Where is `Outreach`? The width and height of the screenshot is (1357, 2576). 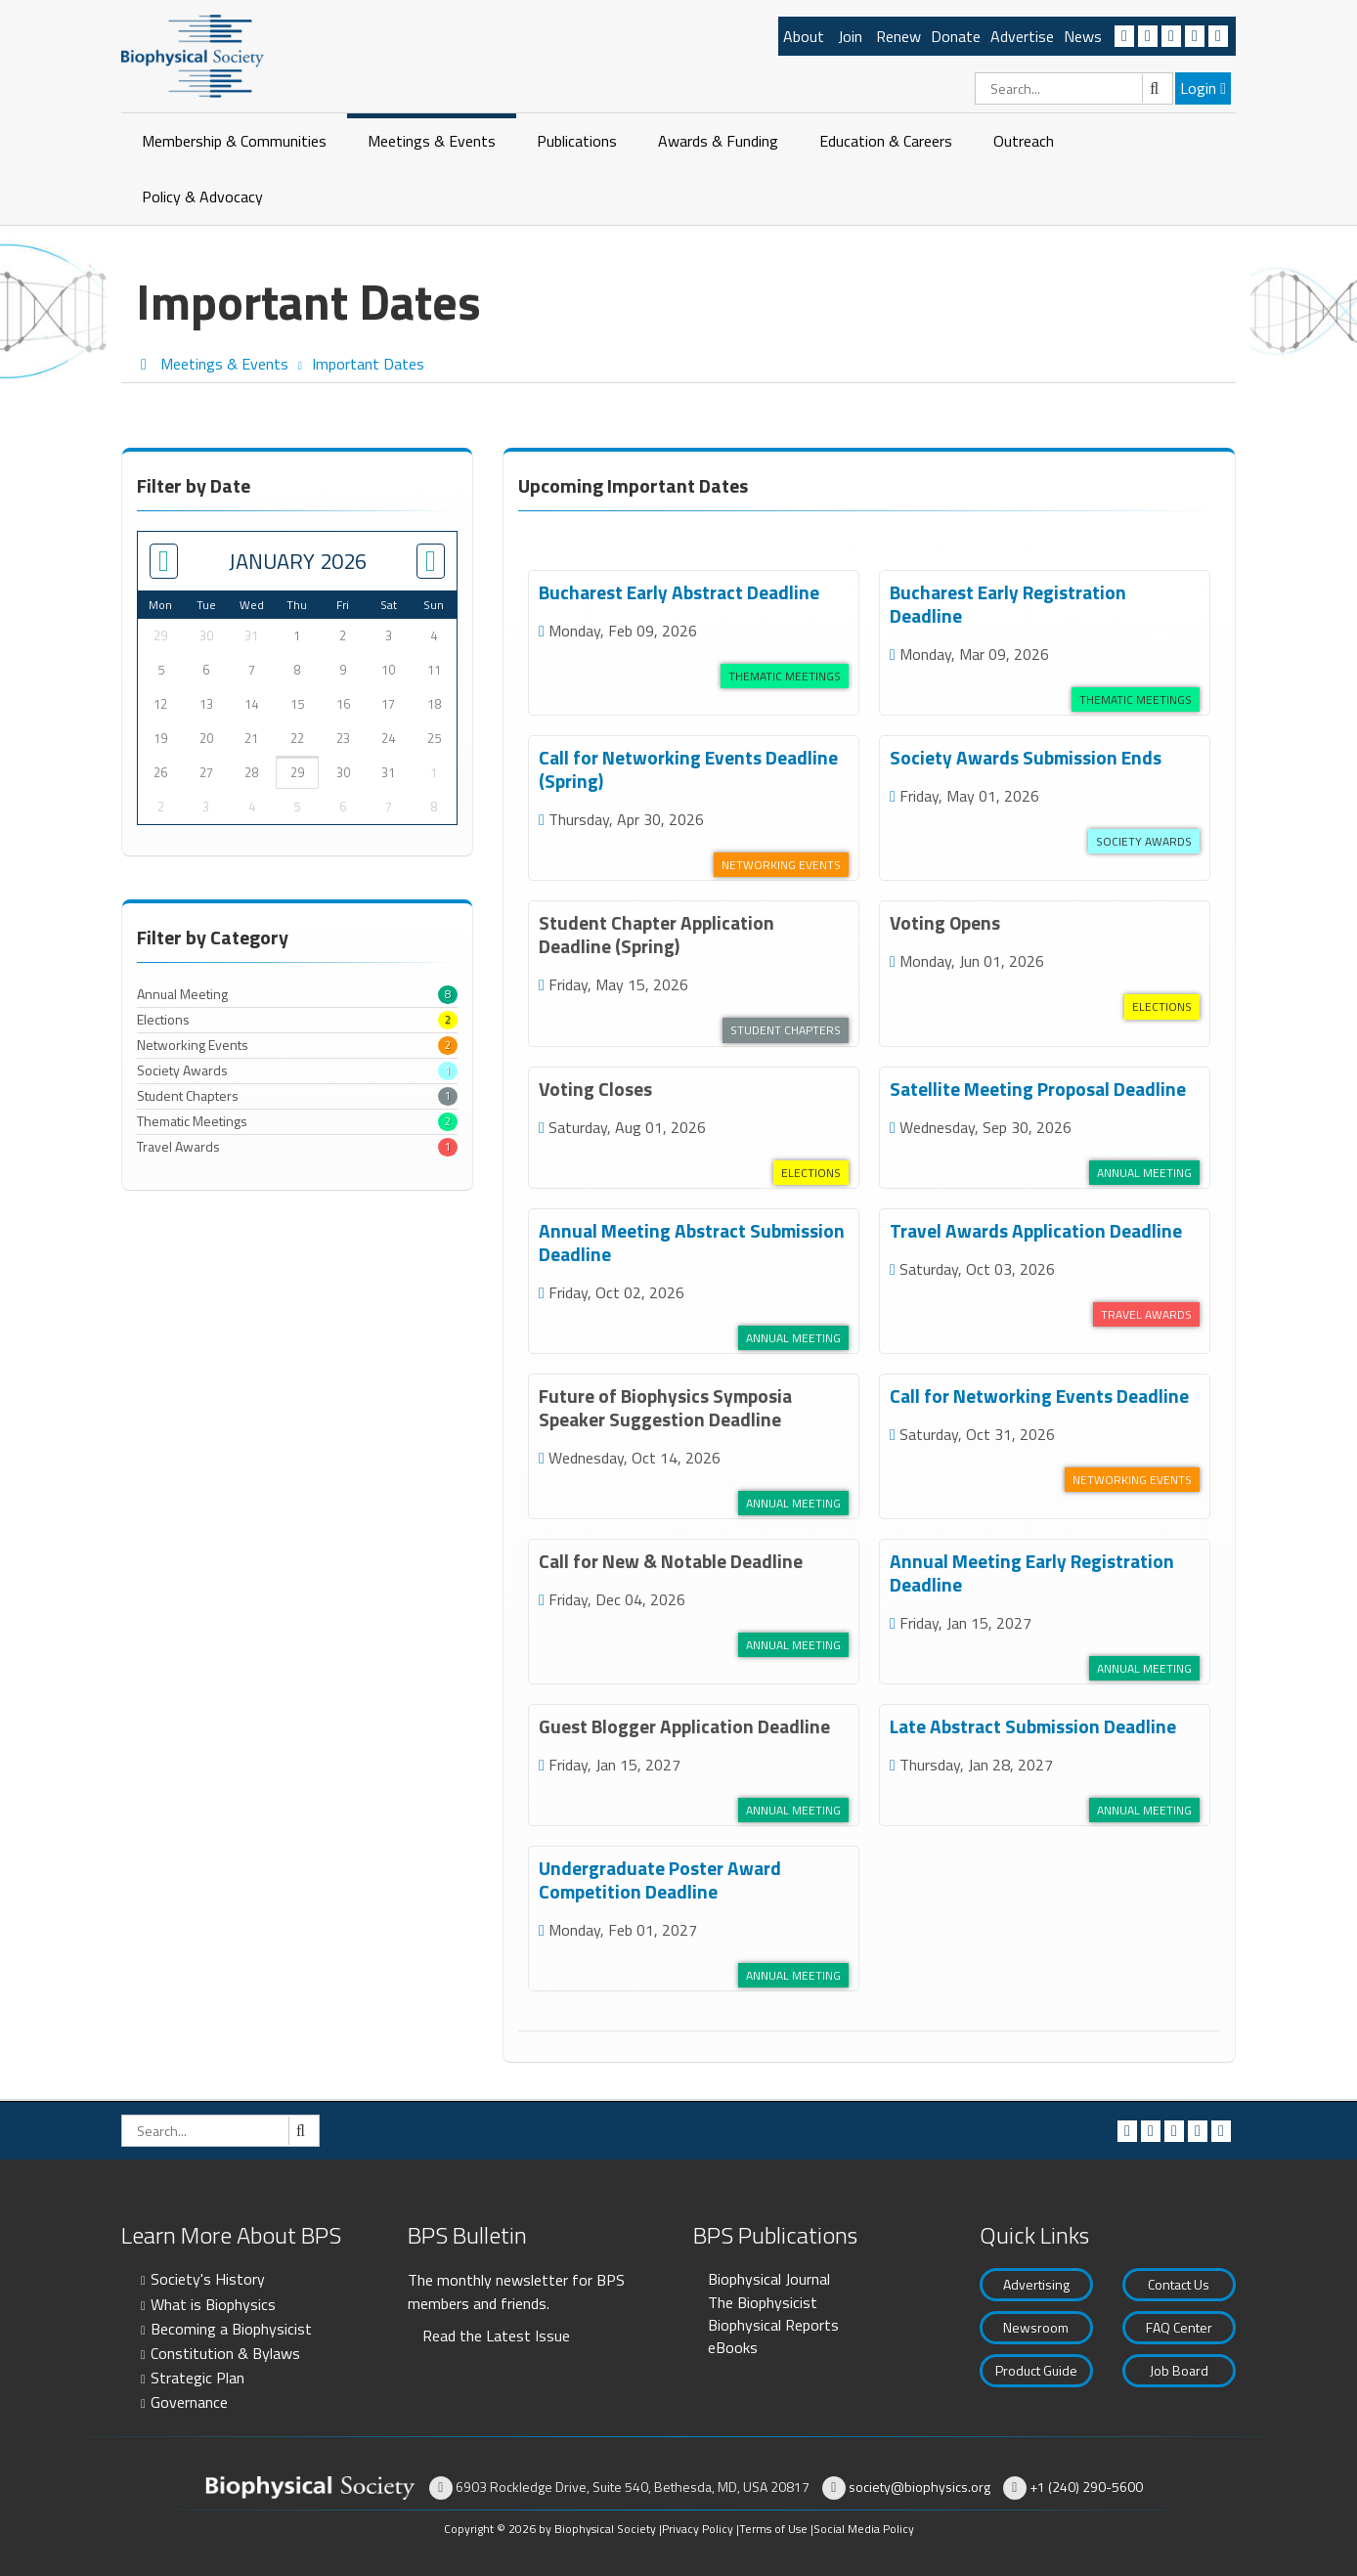 Outreach is located at coordinates (1023, 141).